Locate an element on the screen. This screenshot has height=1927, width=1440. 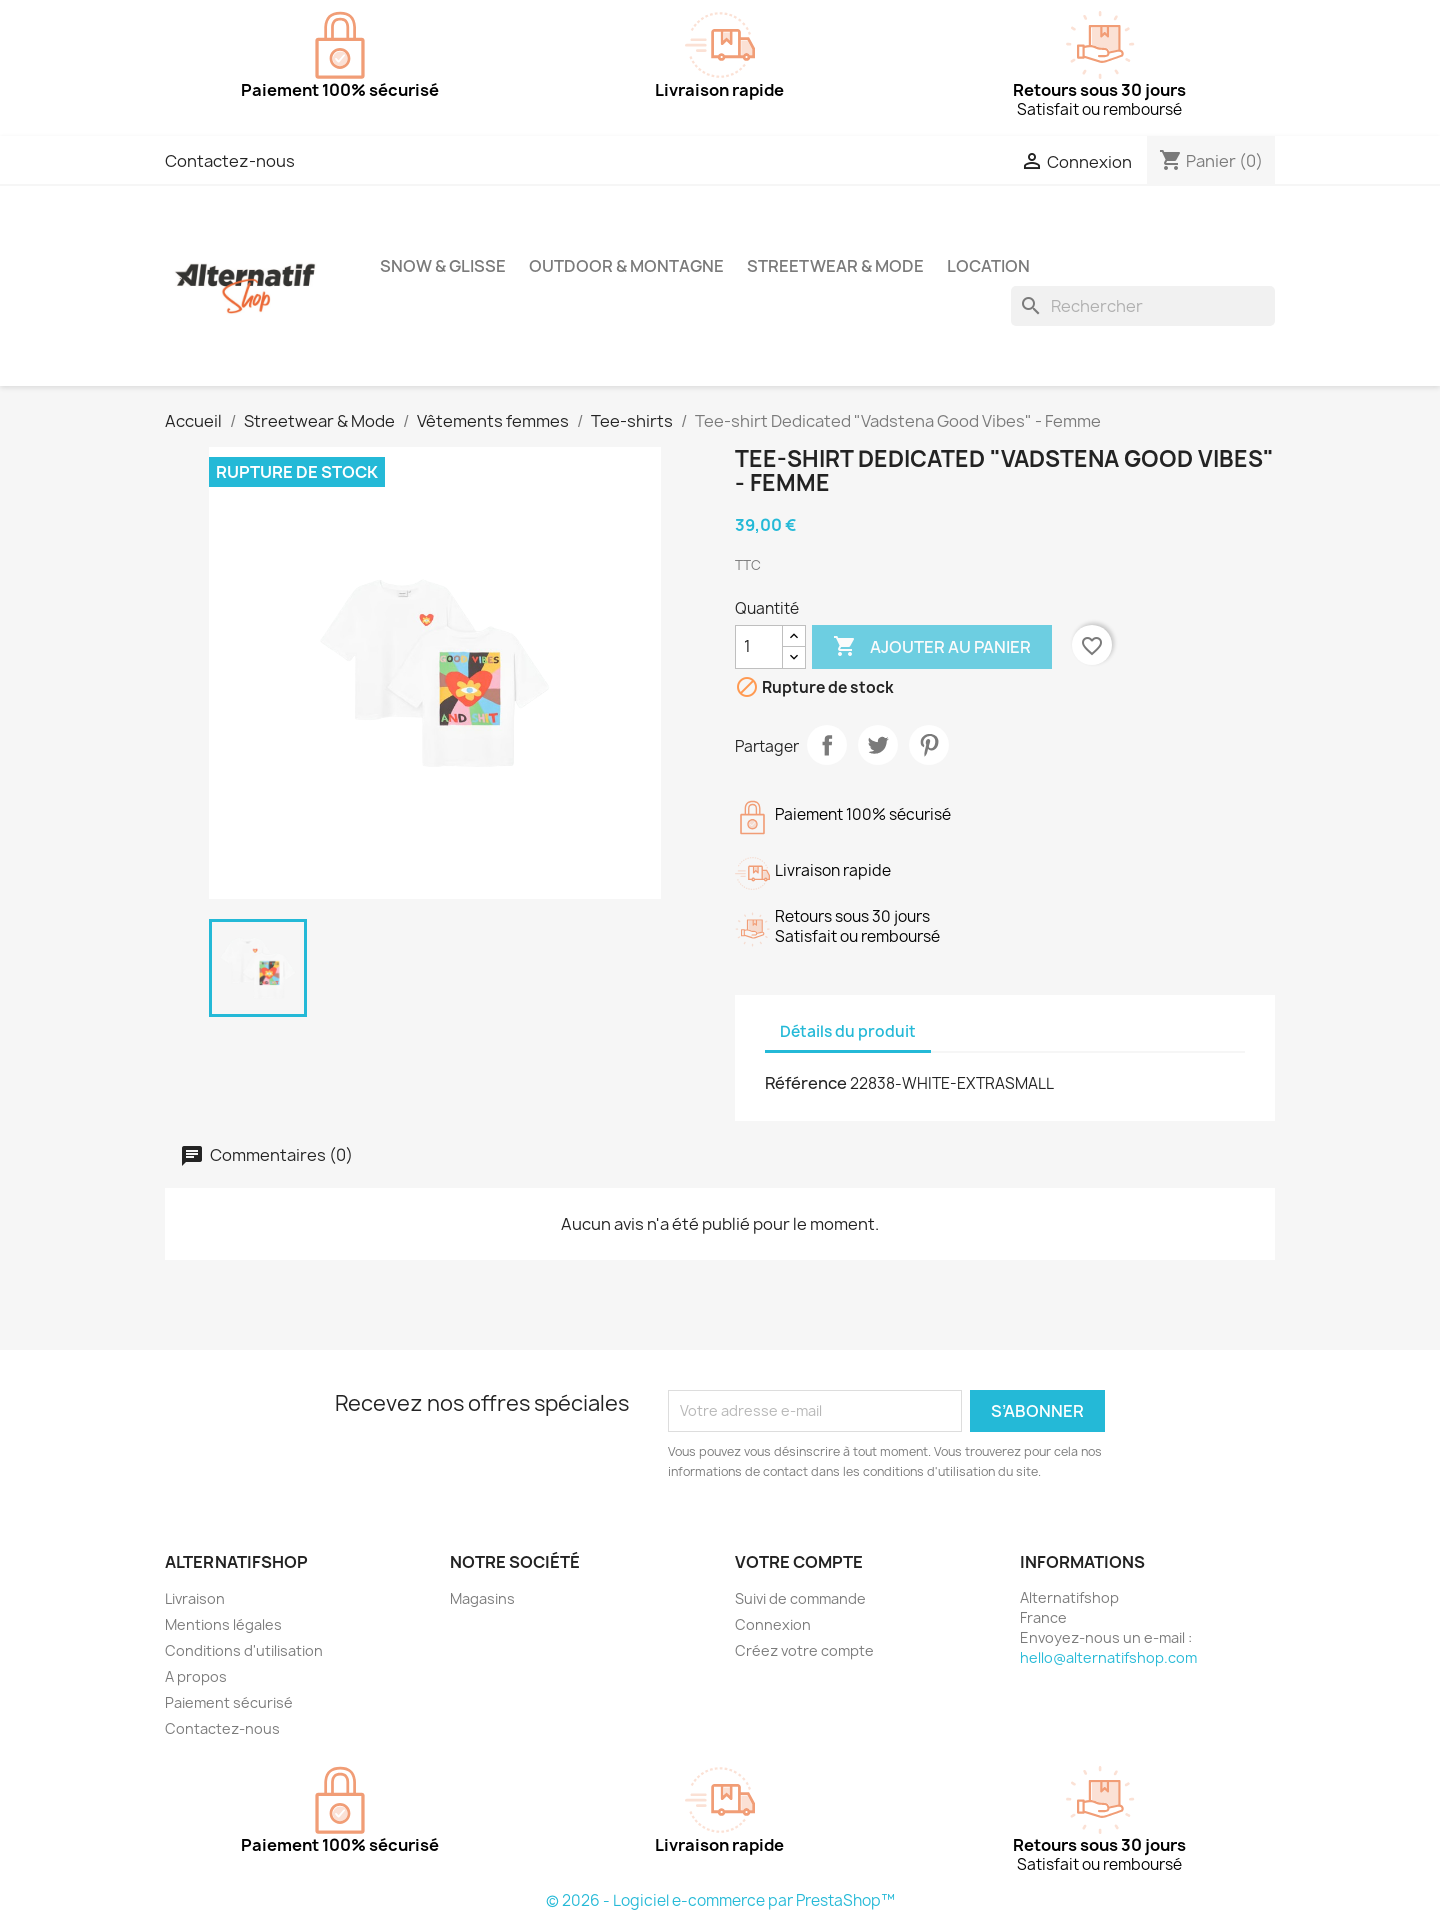
Tweet is located at coordinates (878, 745).